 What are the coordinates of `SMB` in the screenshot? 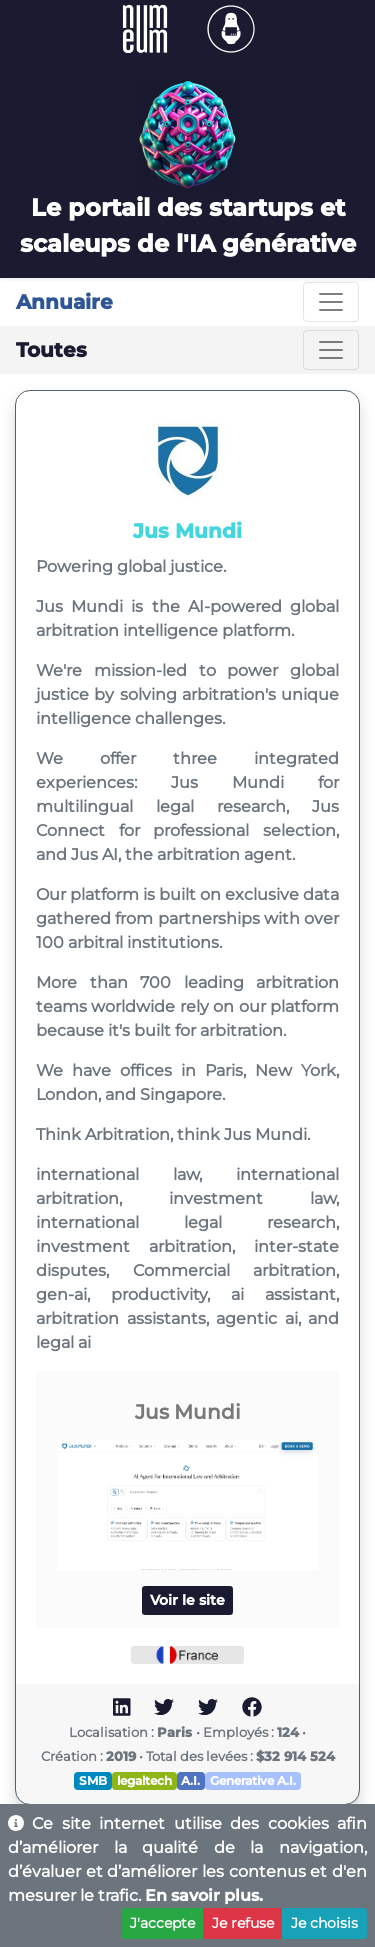 It's located at (93, 1780).